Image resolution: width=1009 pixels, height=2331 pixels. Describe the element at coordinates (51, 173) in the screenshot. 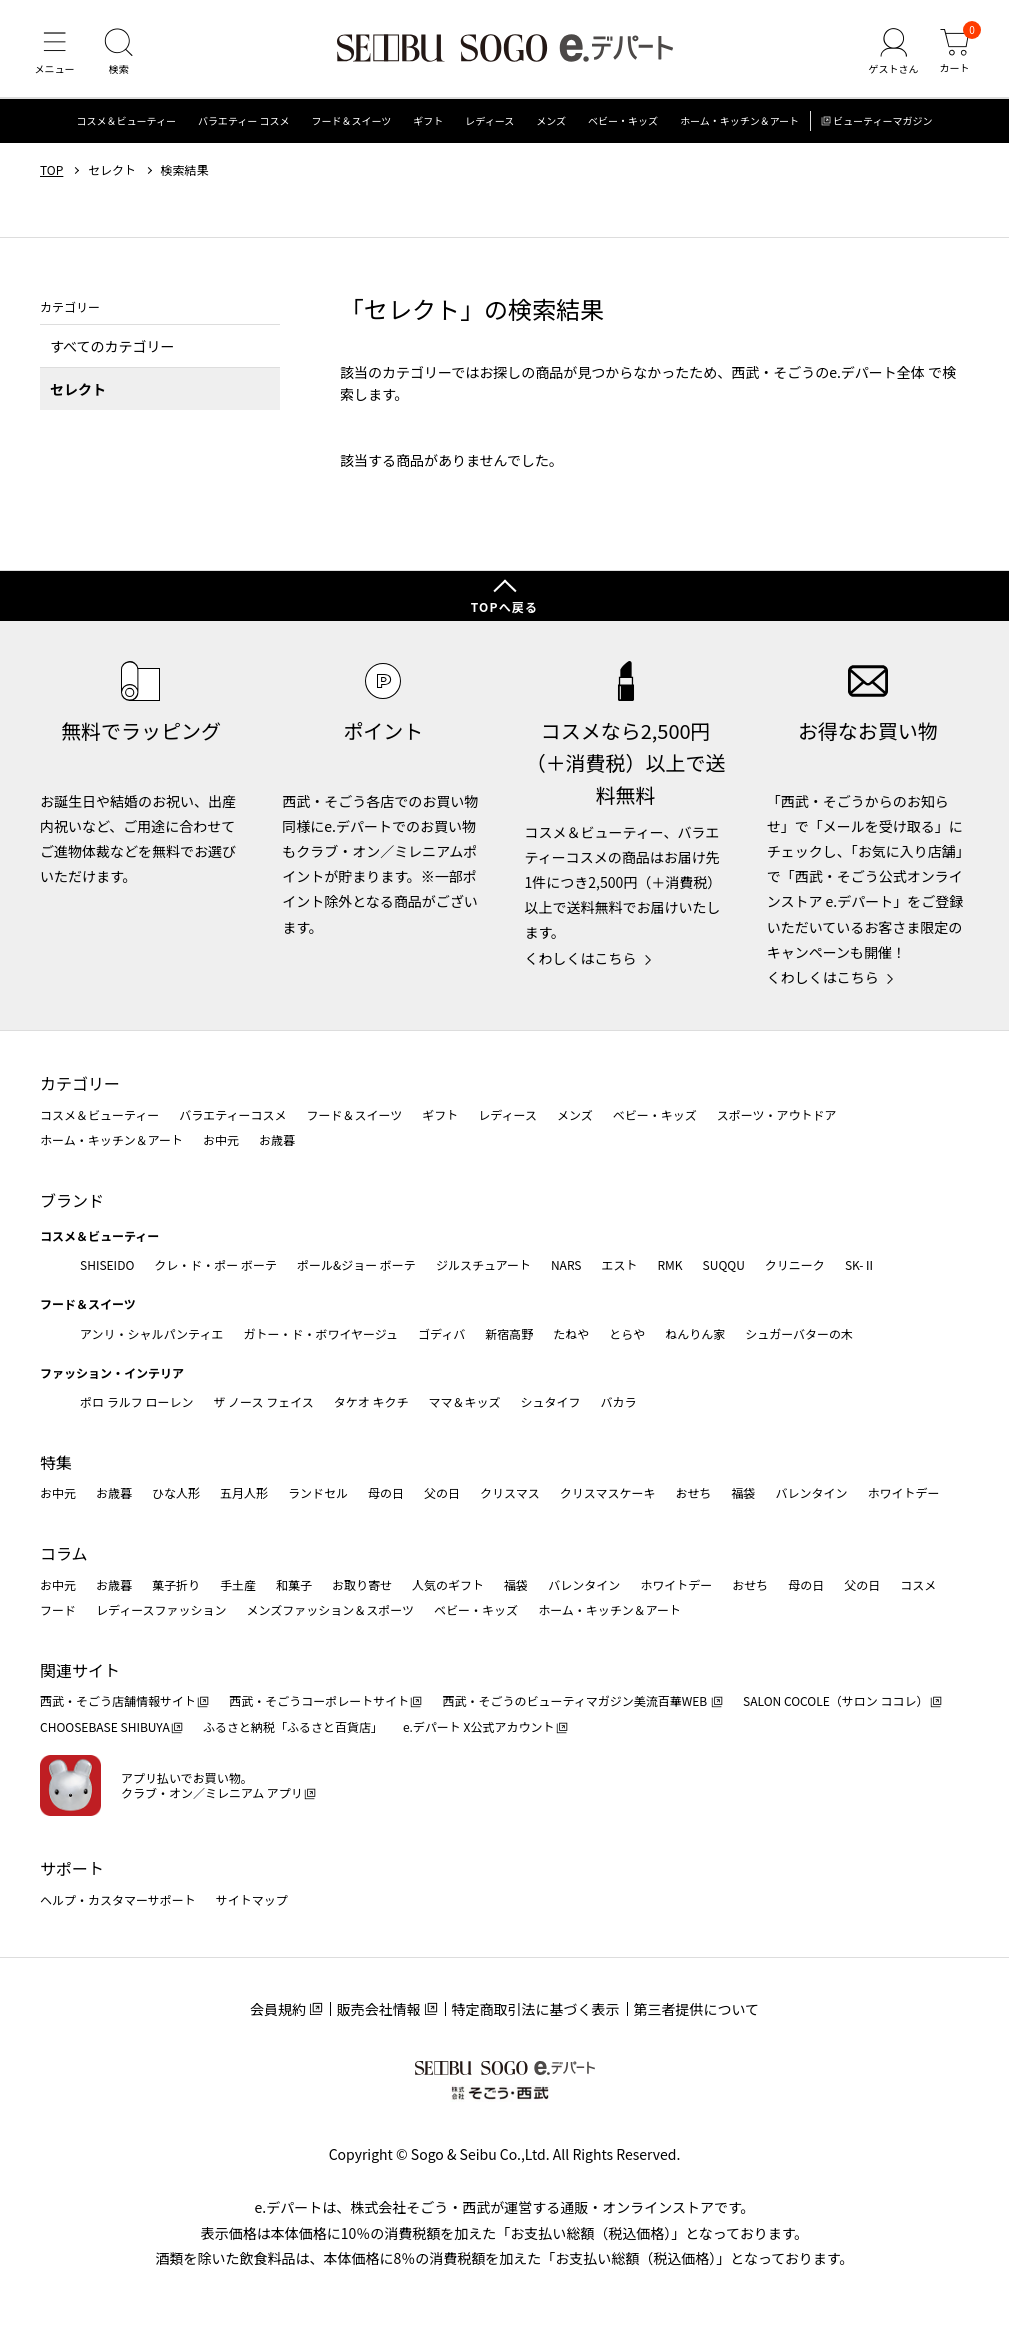

I see `TOP` at that location.